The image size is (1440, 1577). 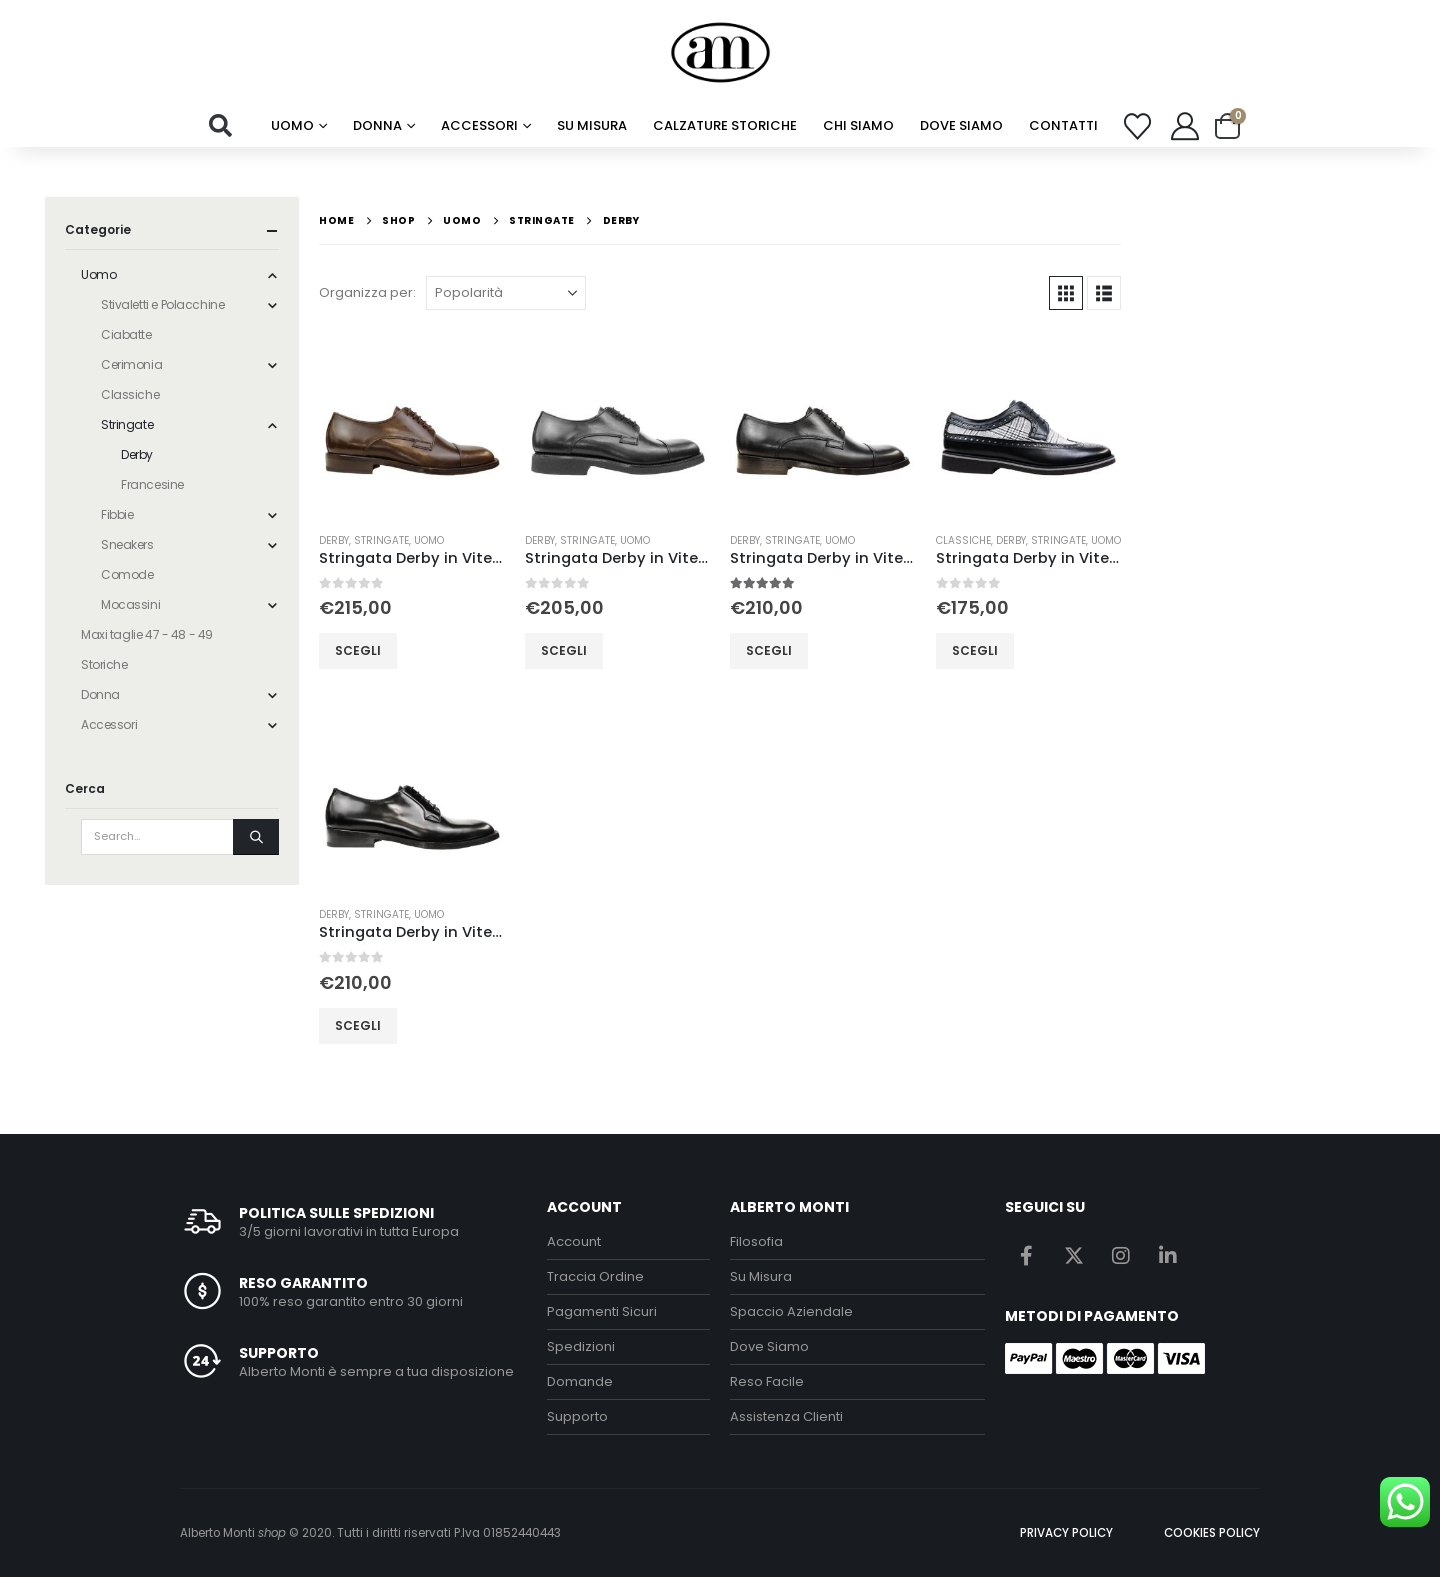 What do you see at coordinates (256, 837) in the screenshot?
I see `[Search]` at bounding box center [256, 837].